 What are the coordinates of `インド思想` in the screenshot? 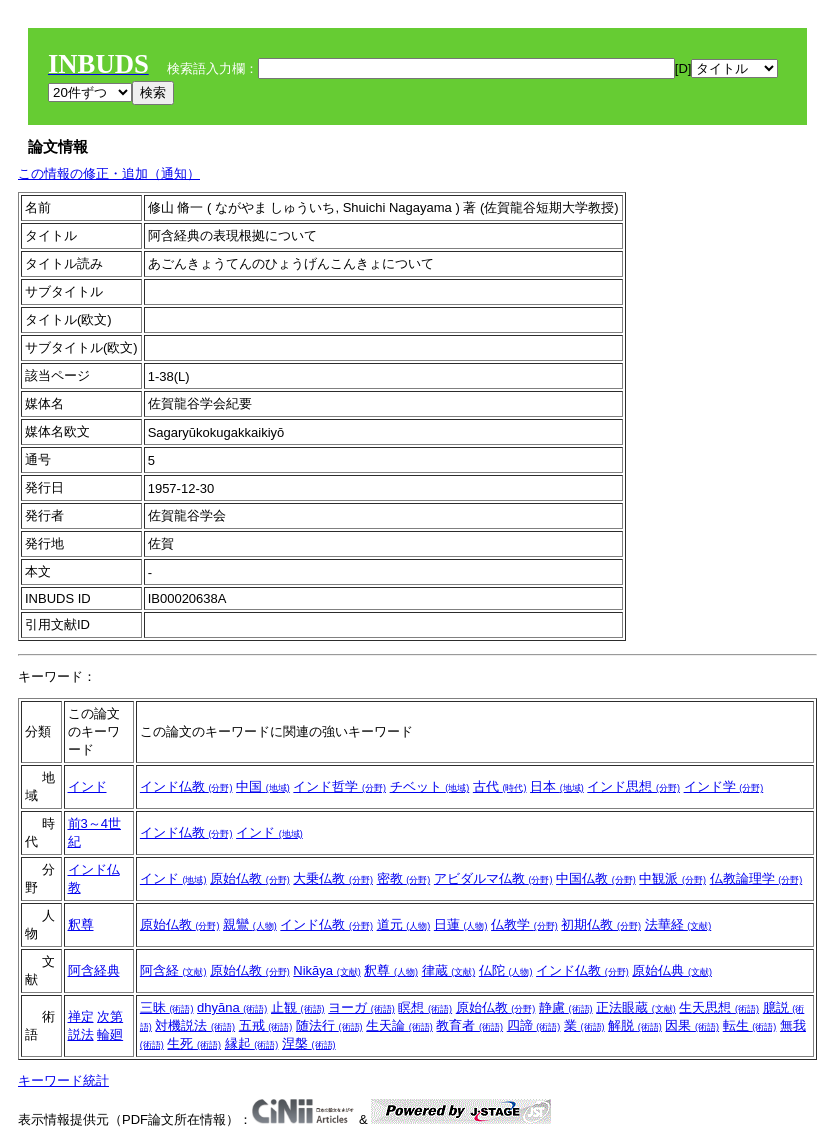 It's located at (633, 786).